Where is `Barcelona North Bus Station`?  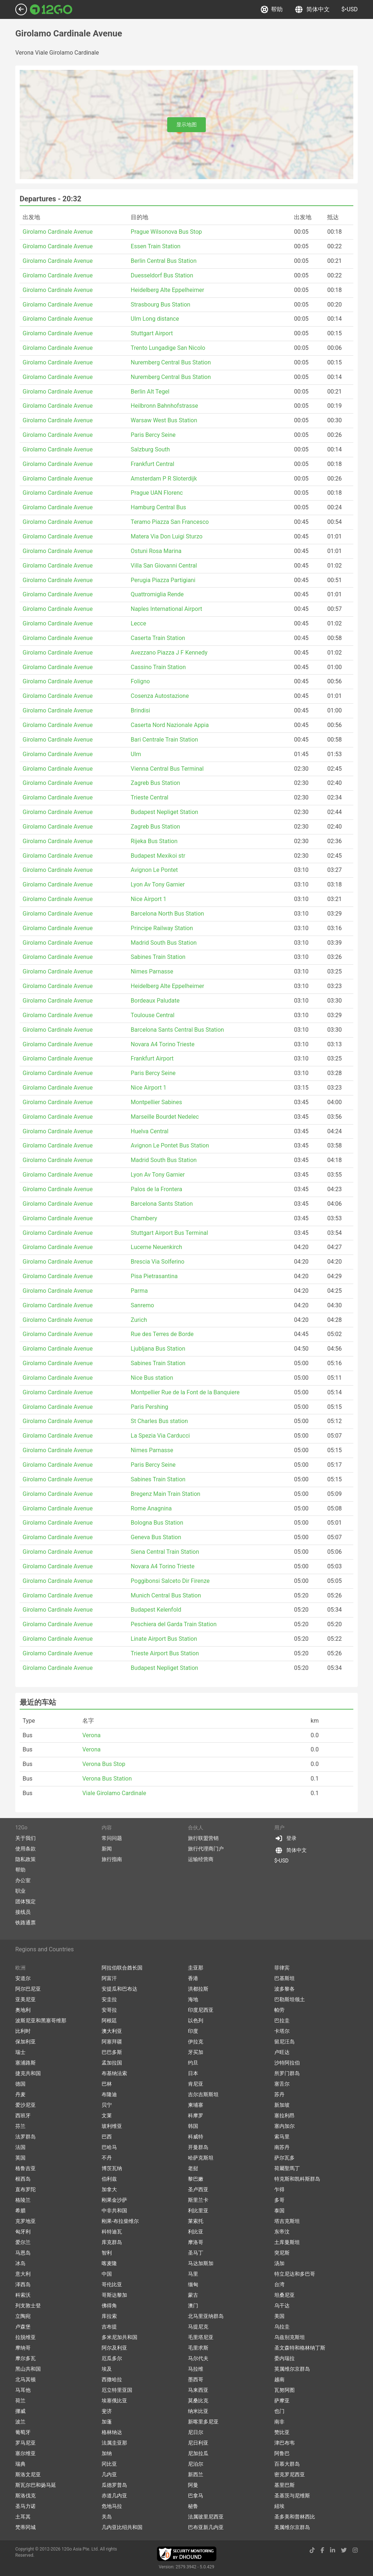 Barcelona North Bus Station is located at coordinates (167, 913).